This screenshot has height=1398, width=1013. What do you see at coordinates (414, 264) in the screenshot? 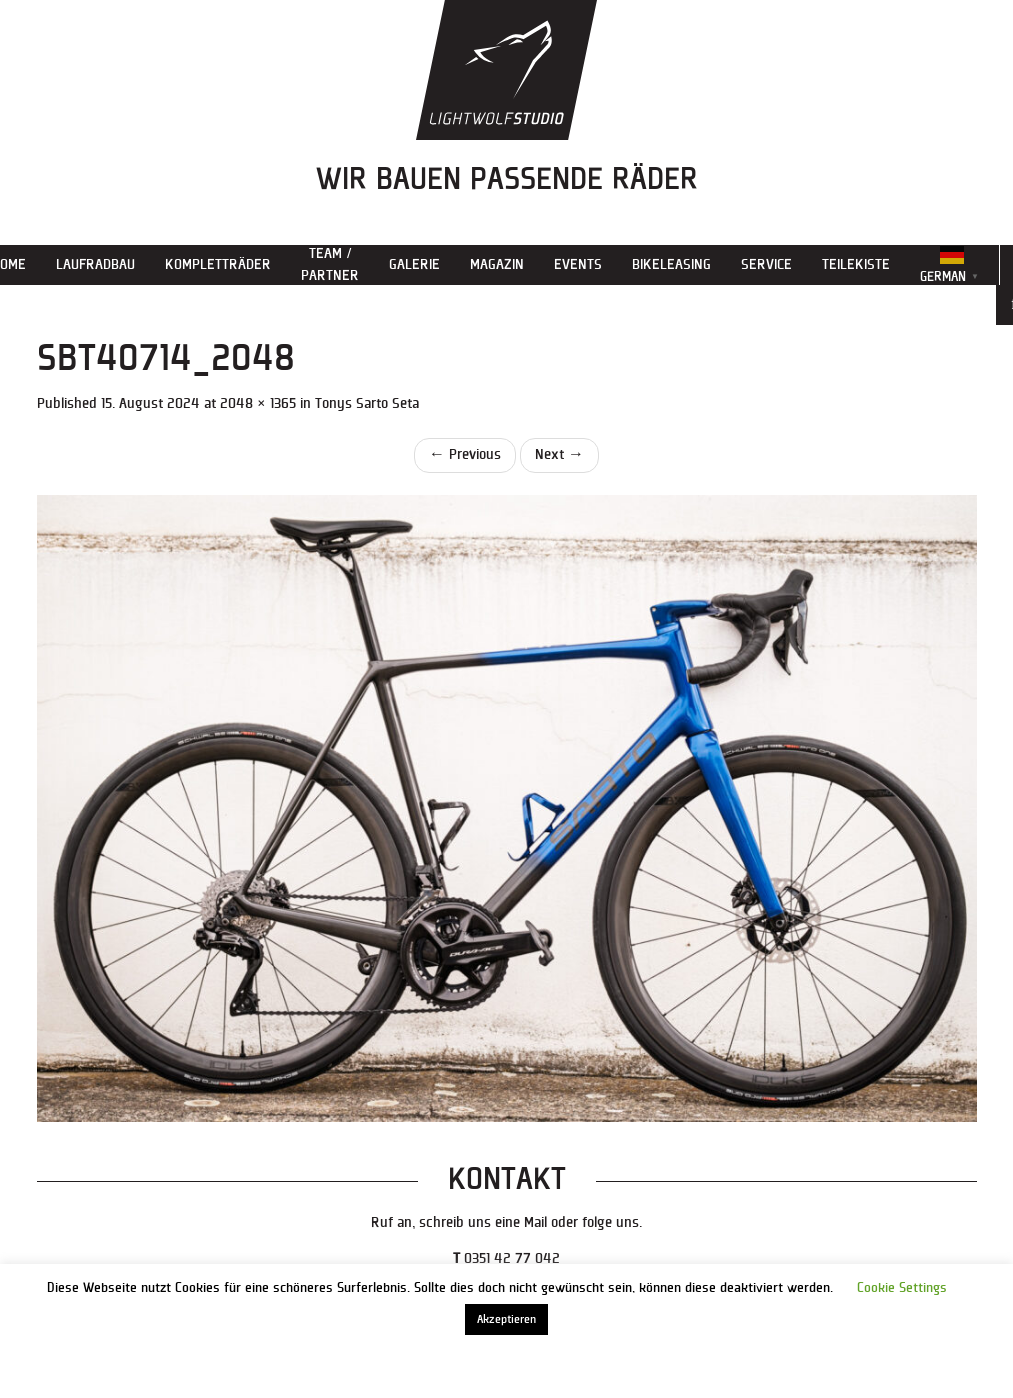
I see `Galerie` at bounding box center [414, 264].